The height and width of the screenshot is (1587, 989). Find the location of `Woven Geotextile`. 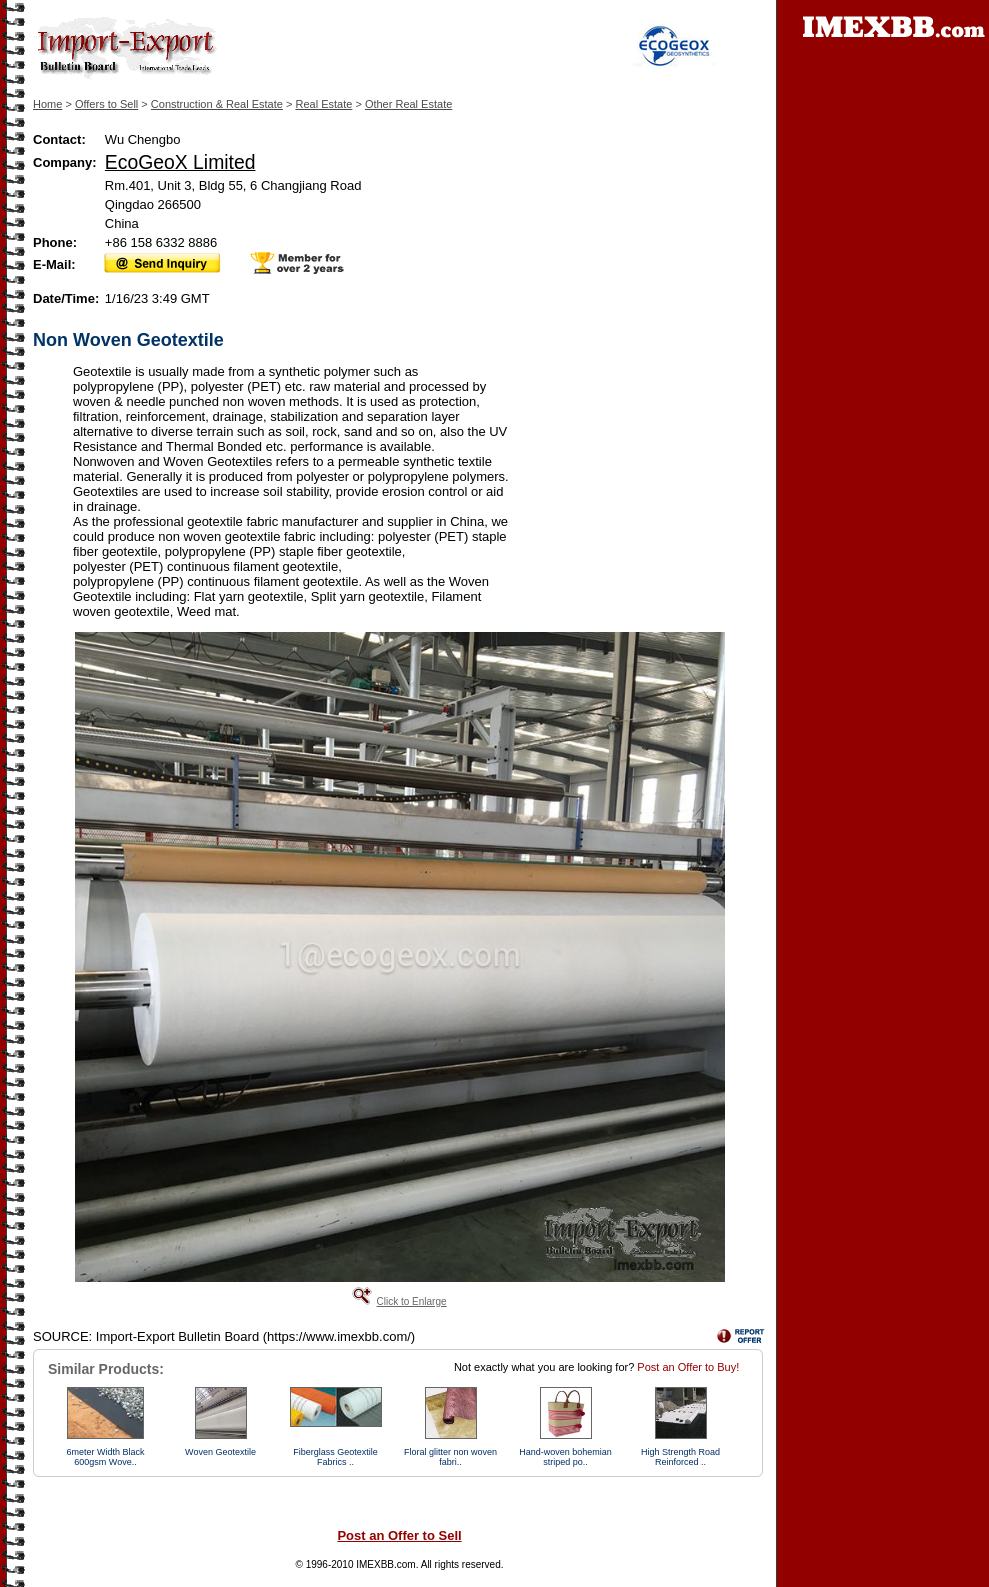

Woven Geotextile is located at coordinates (220, 1452).